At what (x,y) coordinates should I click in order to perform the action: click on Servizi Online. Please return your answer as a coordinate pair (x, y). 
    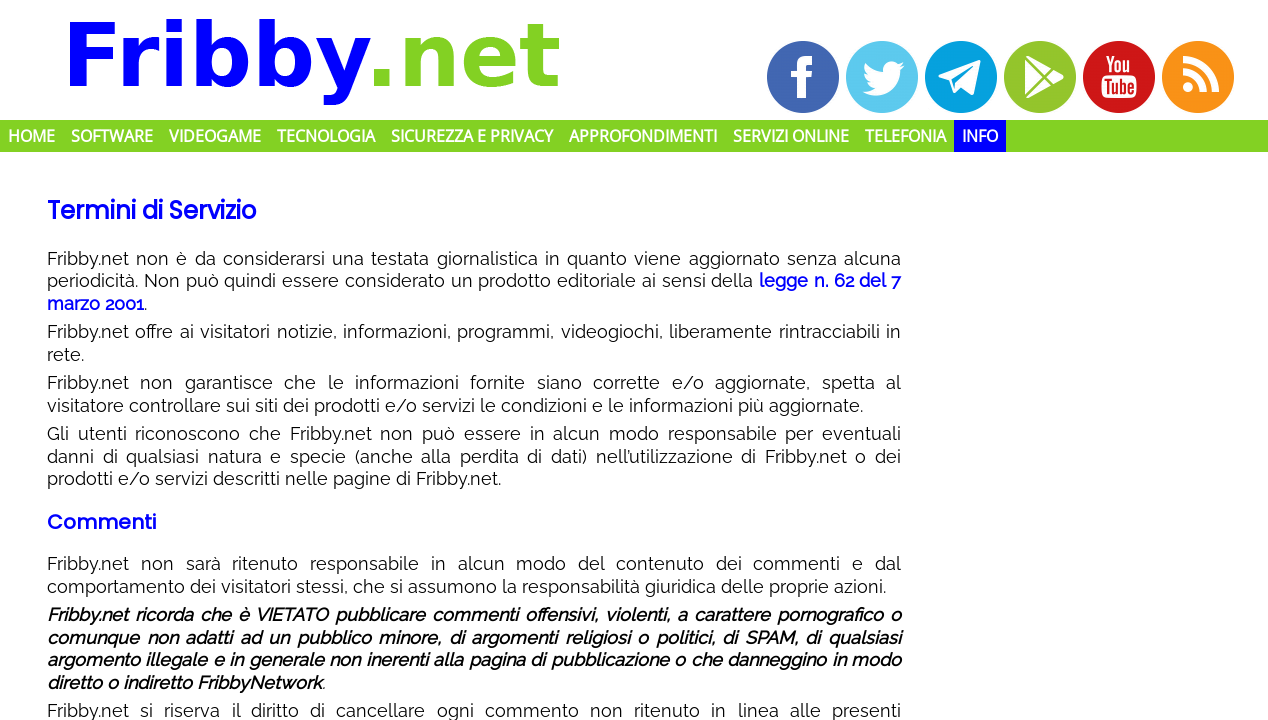
    Looking at the image, I should click on (791, 136).